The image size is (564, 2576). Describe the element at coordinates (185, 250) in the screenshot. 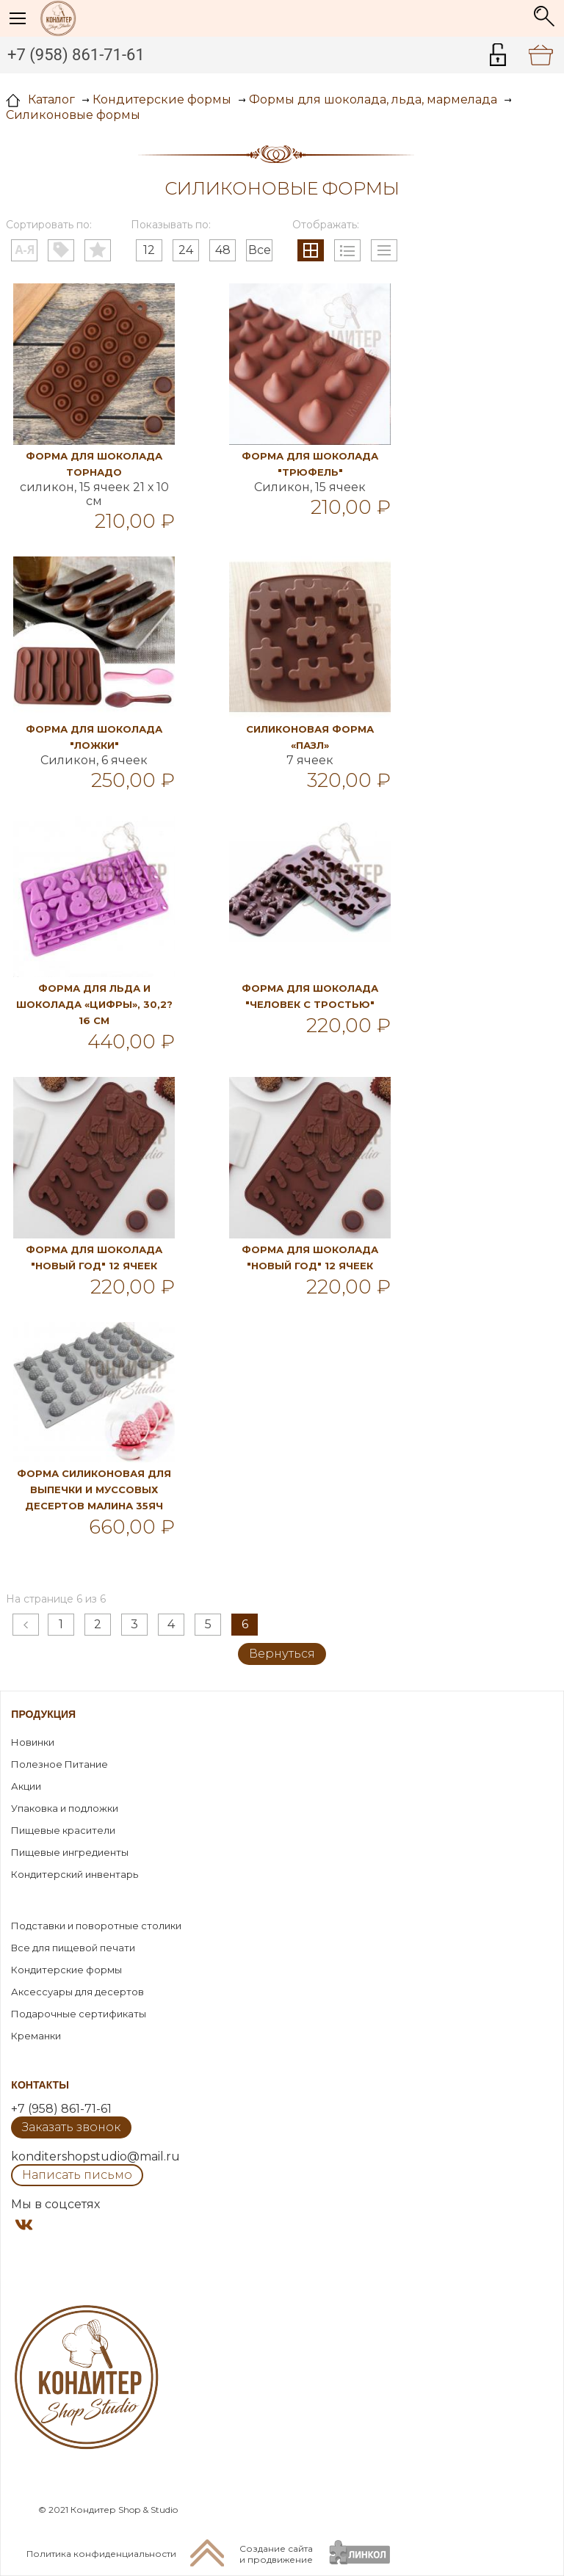

I see `24` at that location.